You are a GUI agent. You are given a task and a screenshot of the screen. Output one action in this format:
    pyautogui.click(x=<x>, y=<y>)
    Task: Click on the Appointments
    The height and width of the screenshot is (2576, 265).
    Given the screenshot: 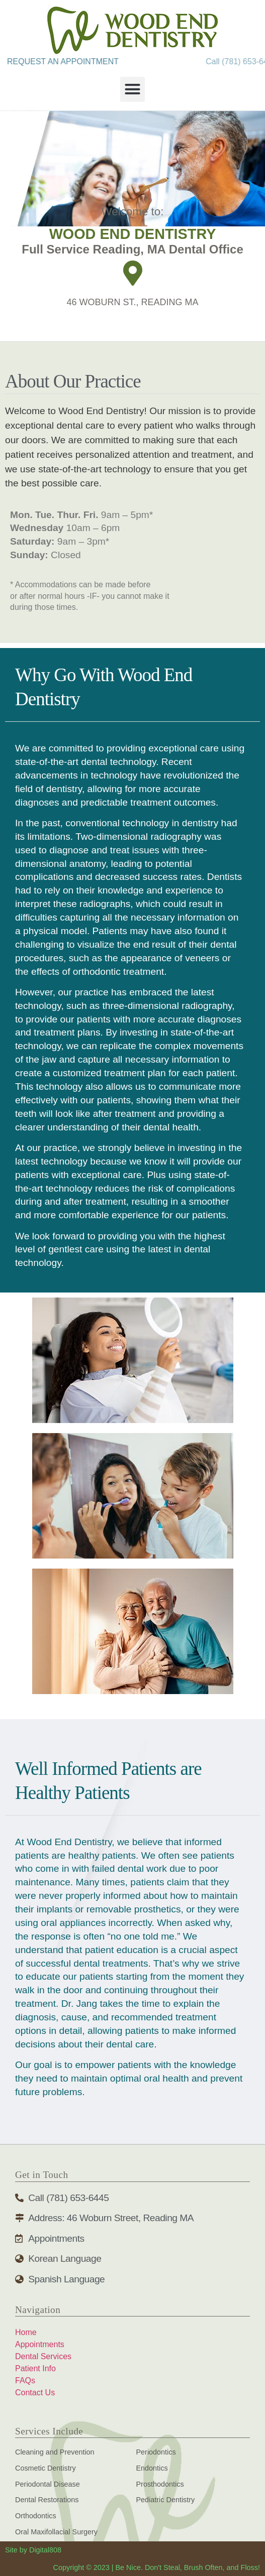 What is the action you would take?
    pyautogui.click(x=39, y=2344)
    